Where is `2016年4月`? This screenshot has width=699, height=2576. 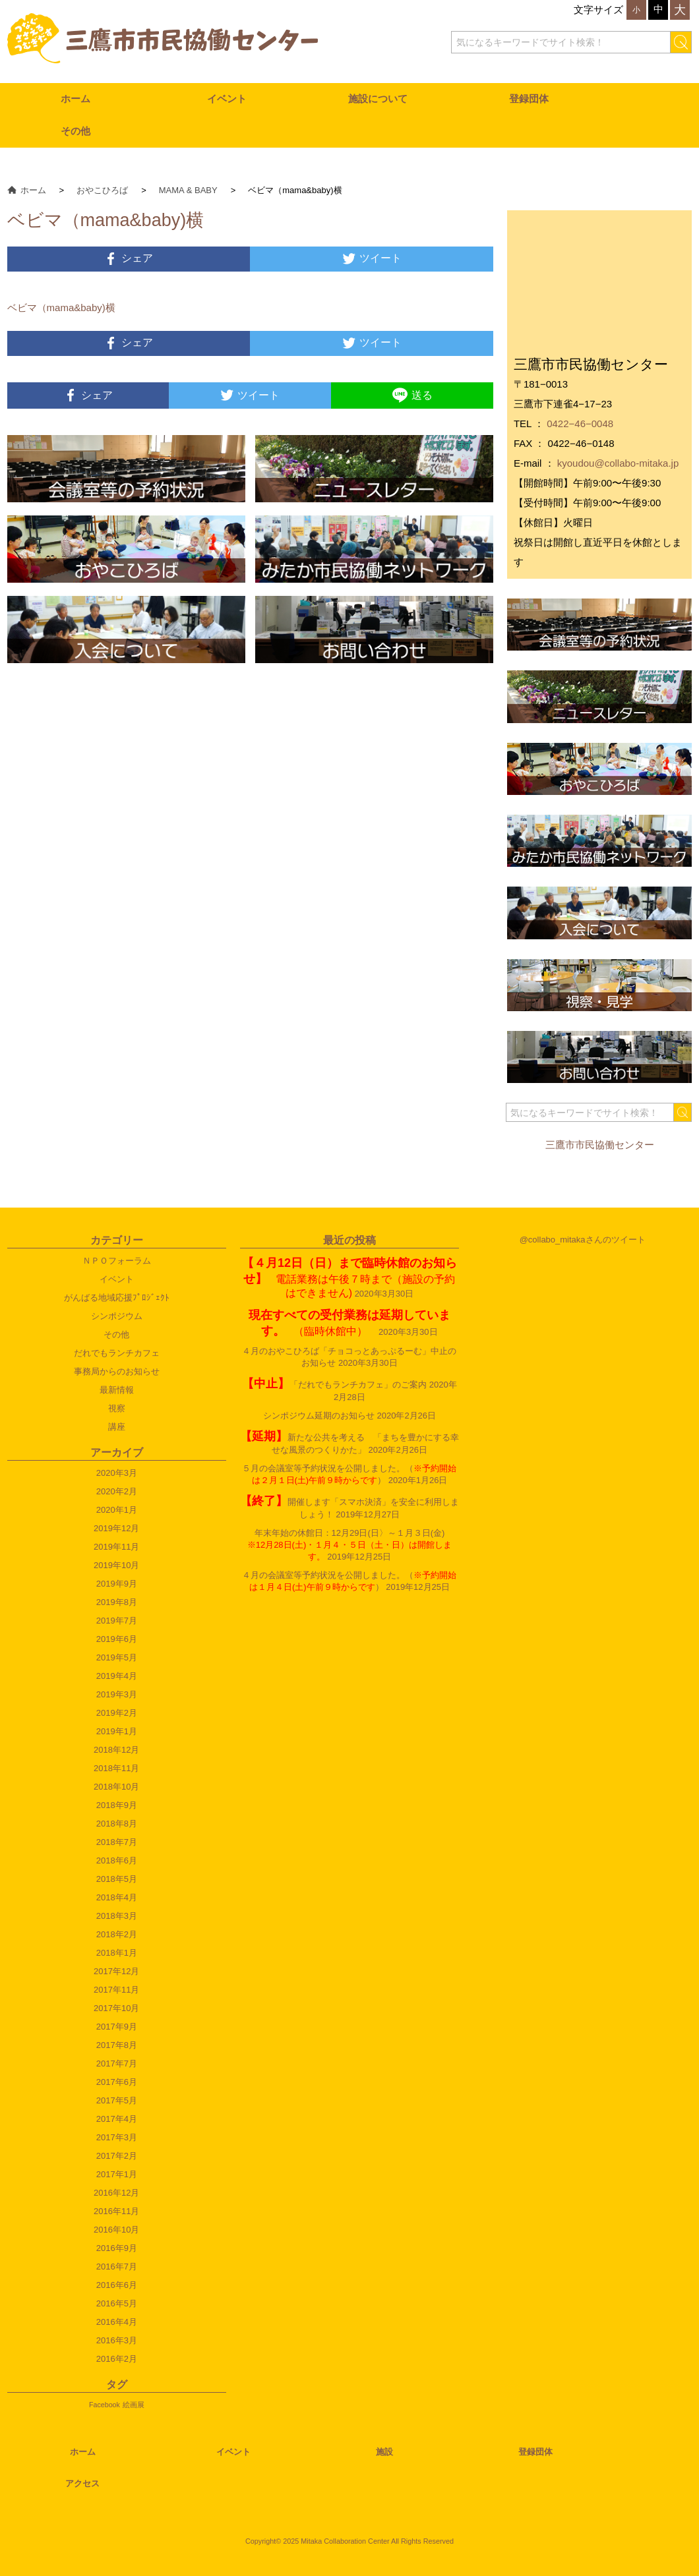 2016年4月 is located at coordinates (116, 2322).